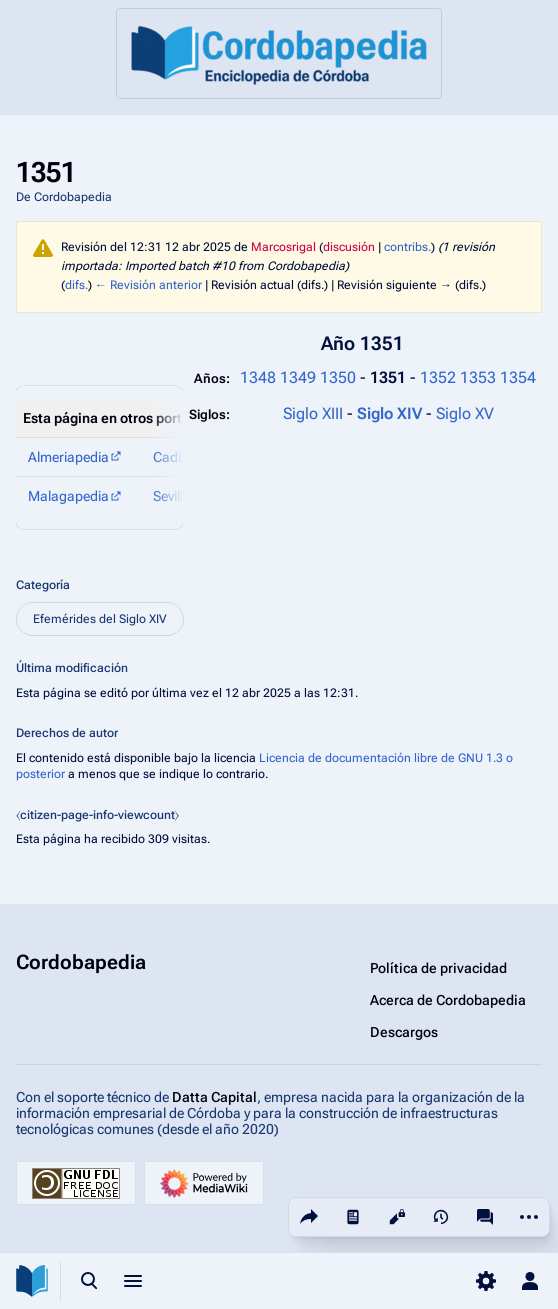 This screenshot has width=558, height=1309. What do you see at coordinates (100, 619) in the screenshot?
I see `Efemérides del Siglo XIV` at bounding box center [100, 619].